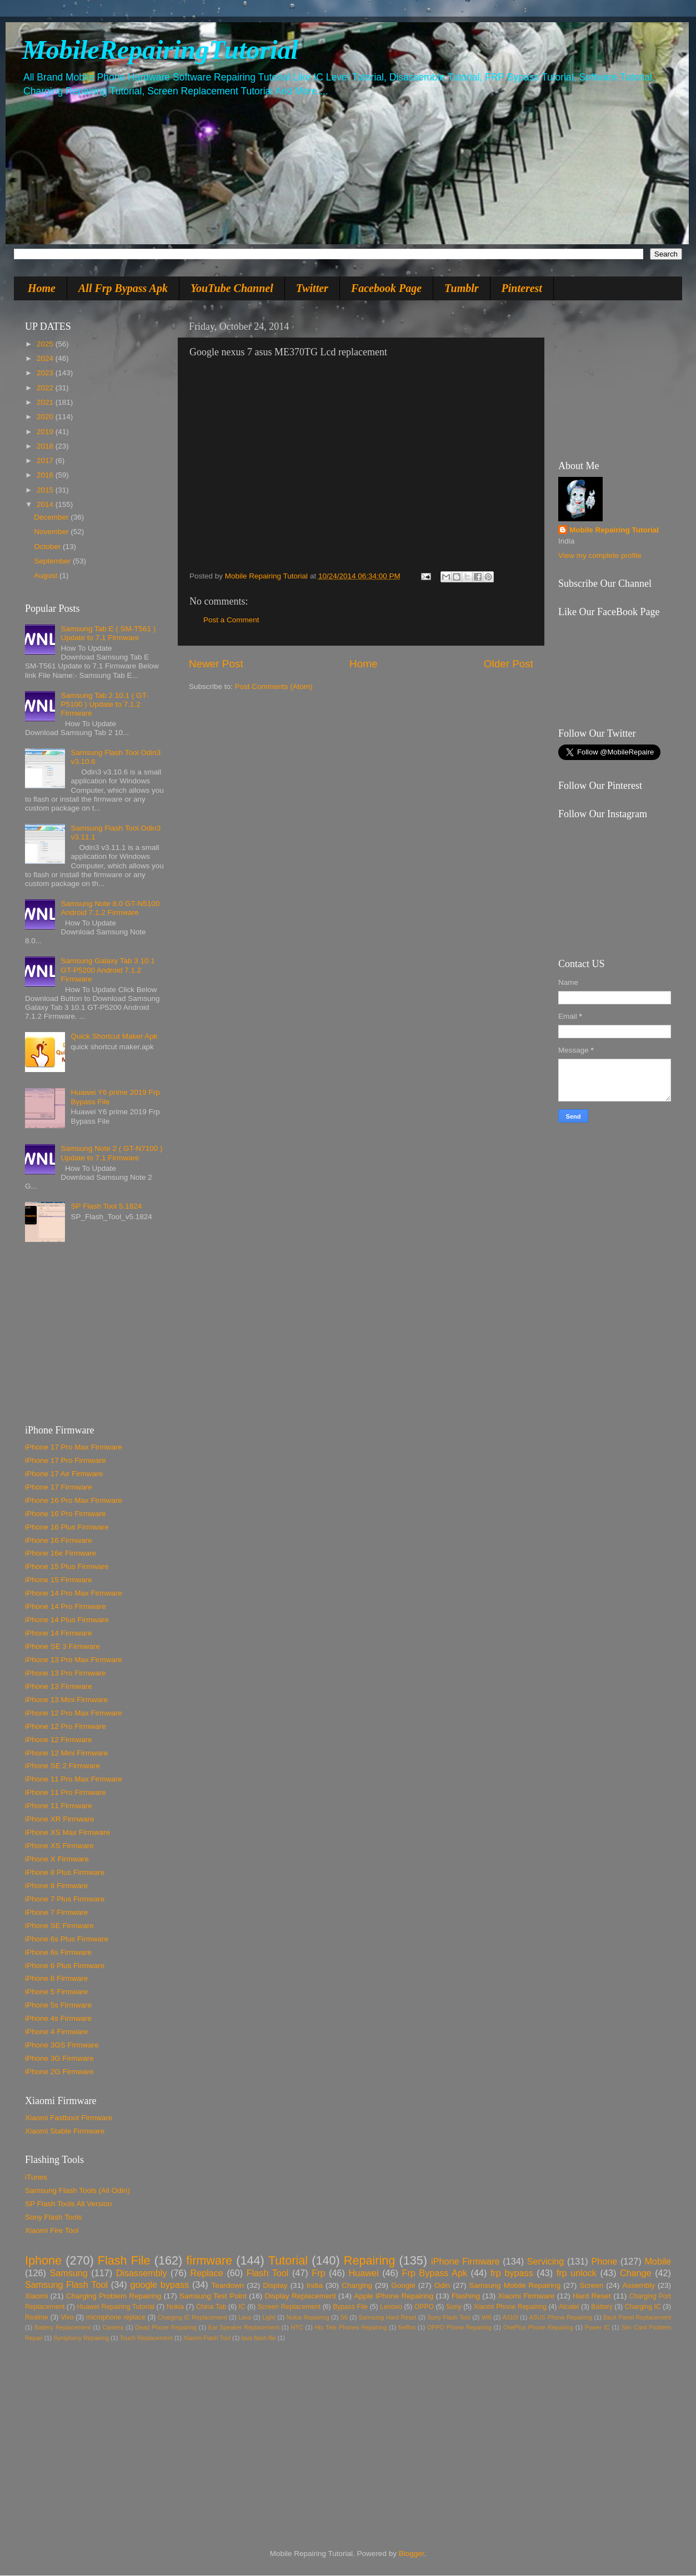  Describe the element at coordinates (297, 2327) in the screenshot. I see `HTC` at that location.